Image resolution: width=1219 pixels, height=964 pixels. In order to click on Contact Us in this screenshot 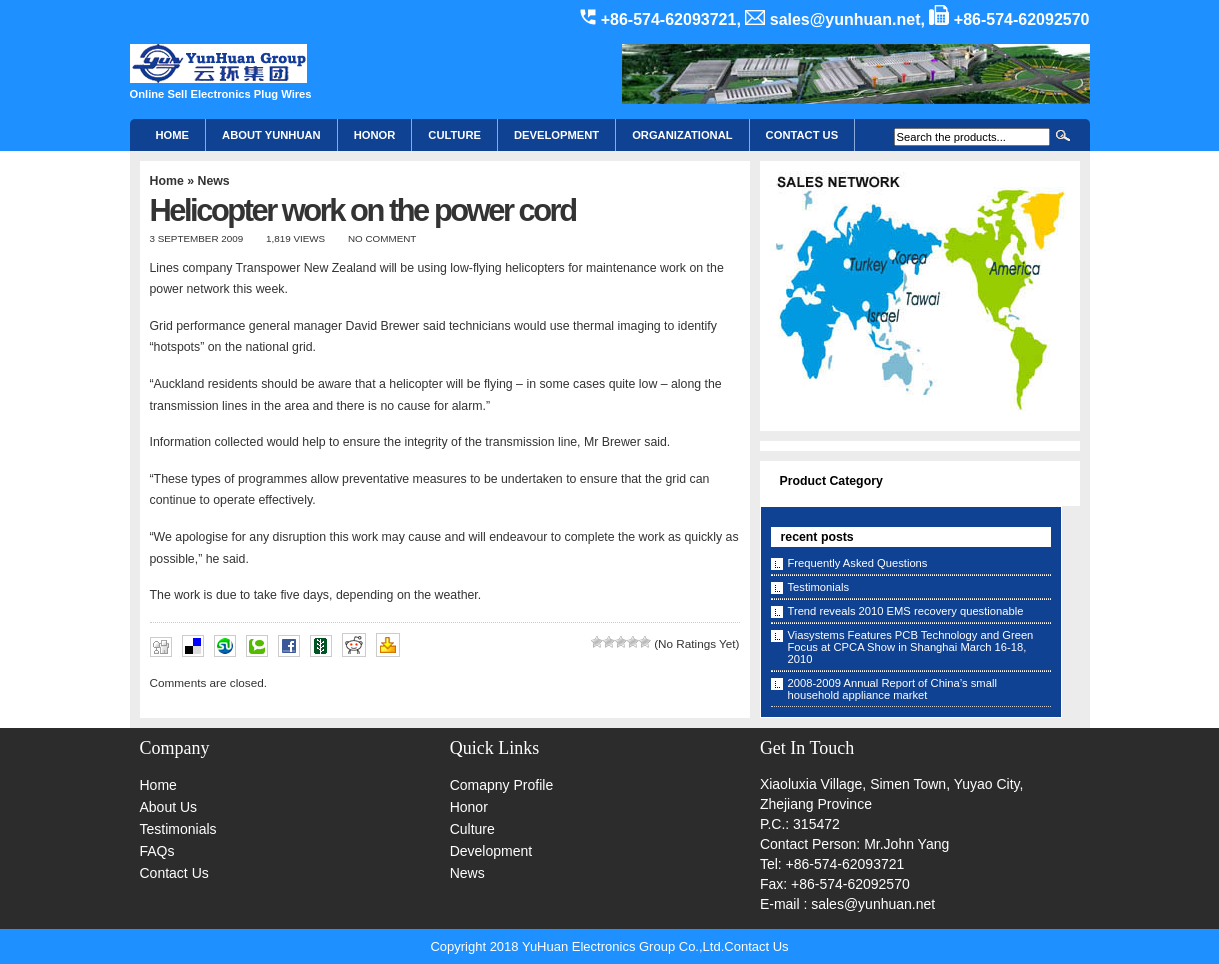, I will do `click(174, 873)`.